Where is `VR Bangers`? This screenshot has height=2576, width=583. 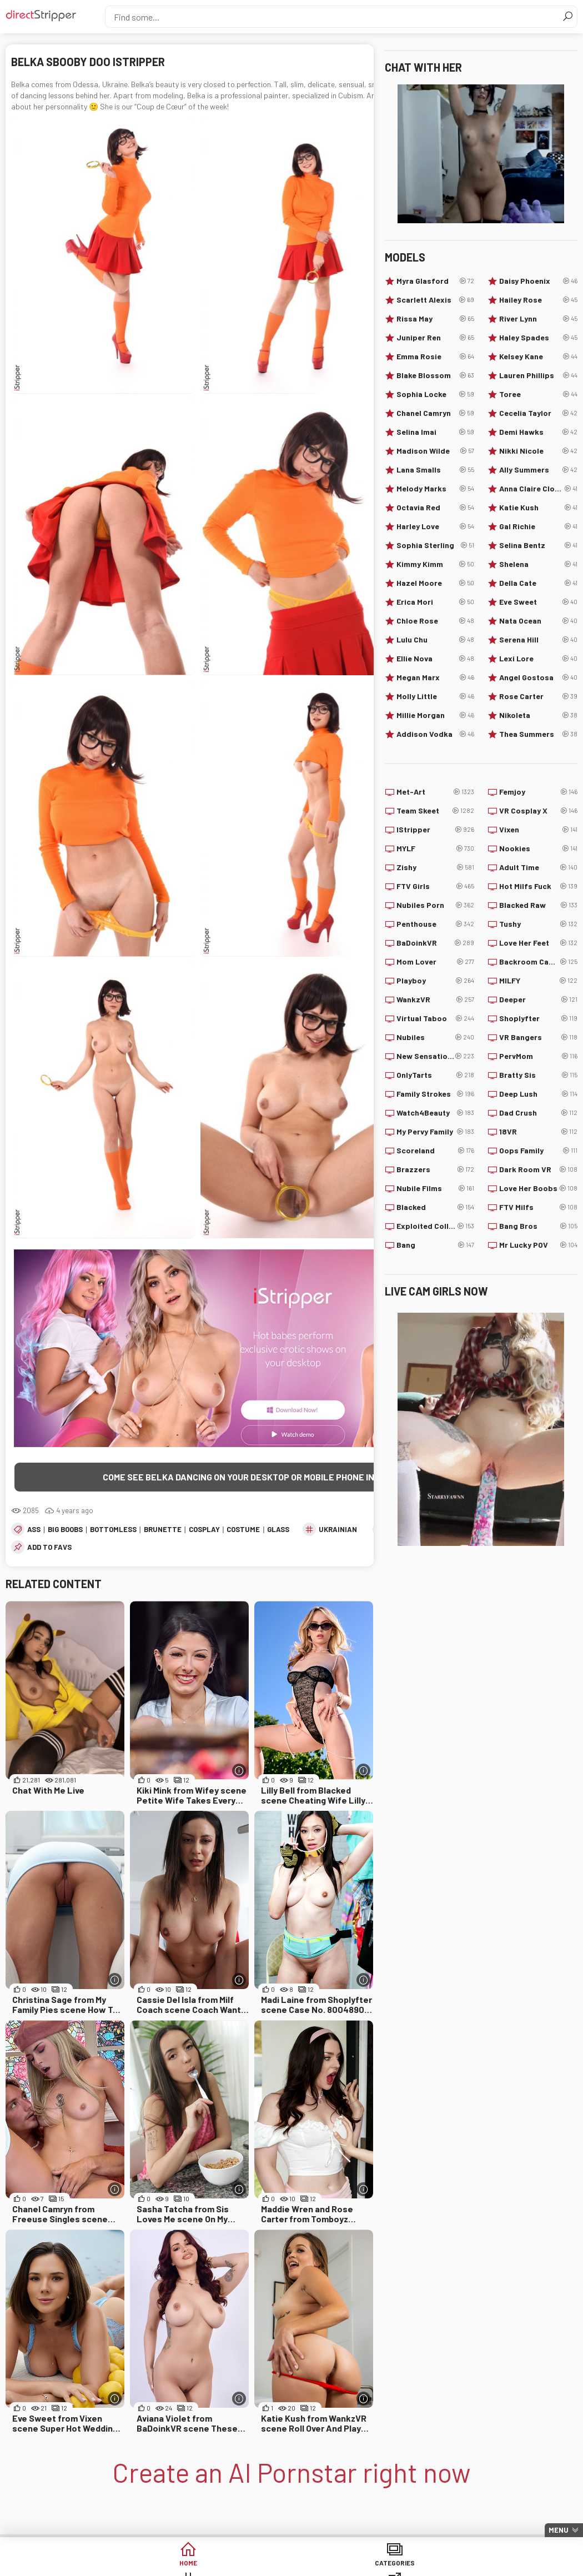
VR Bangers is located at coordinates (538, 1037).